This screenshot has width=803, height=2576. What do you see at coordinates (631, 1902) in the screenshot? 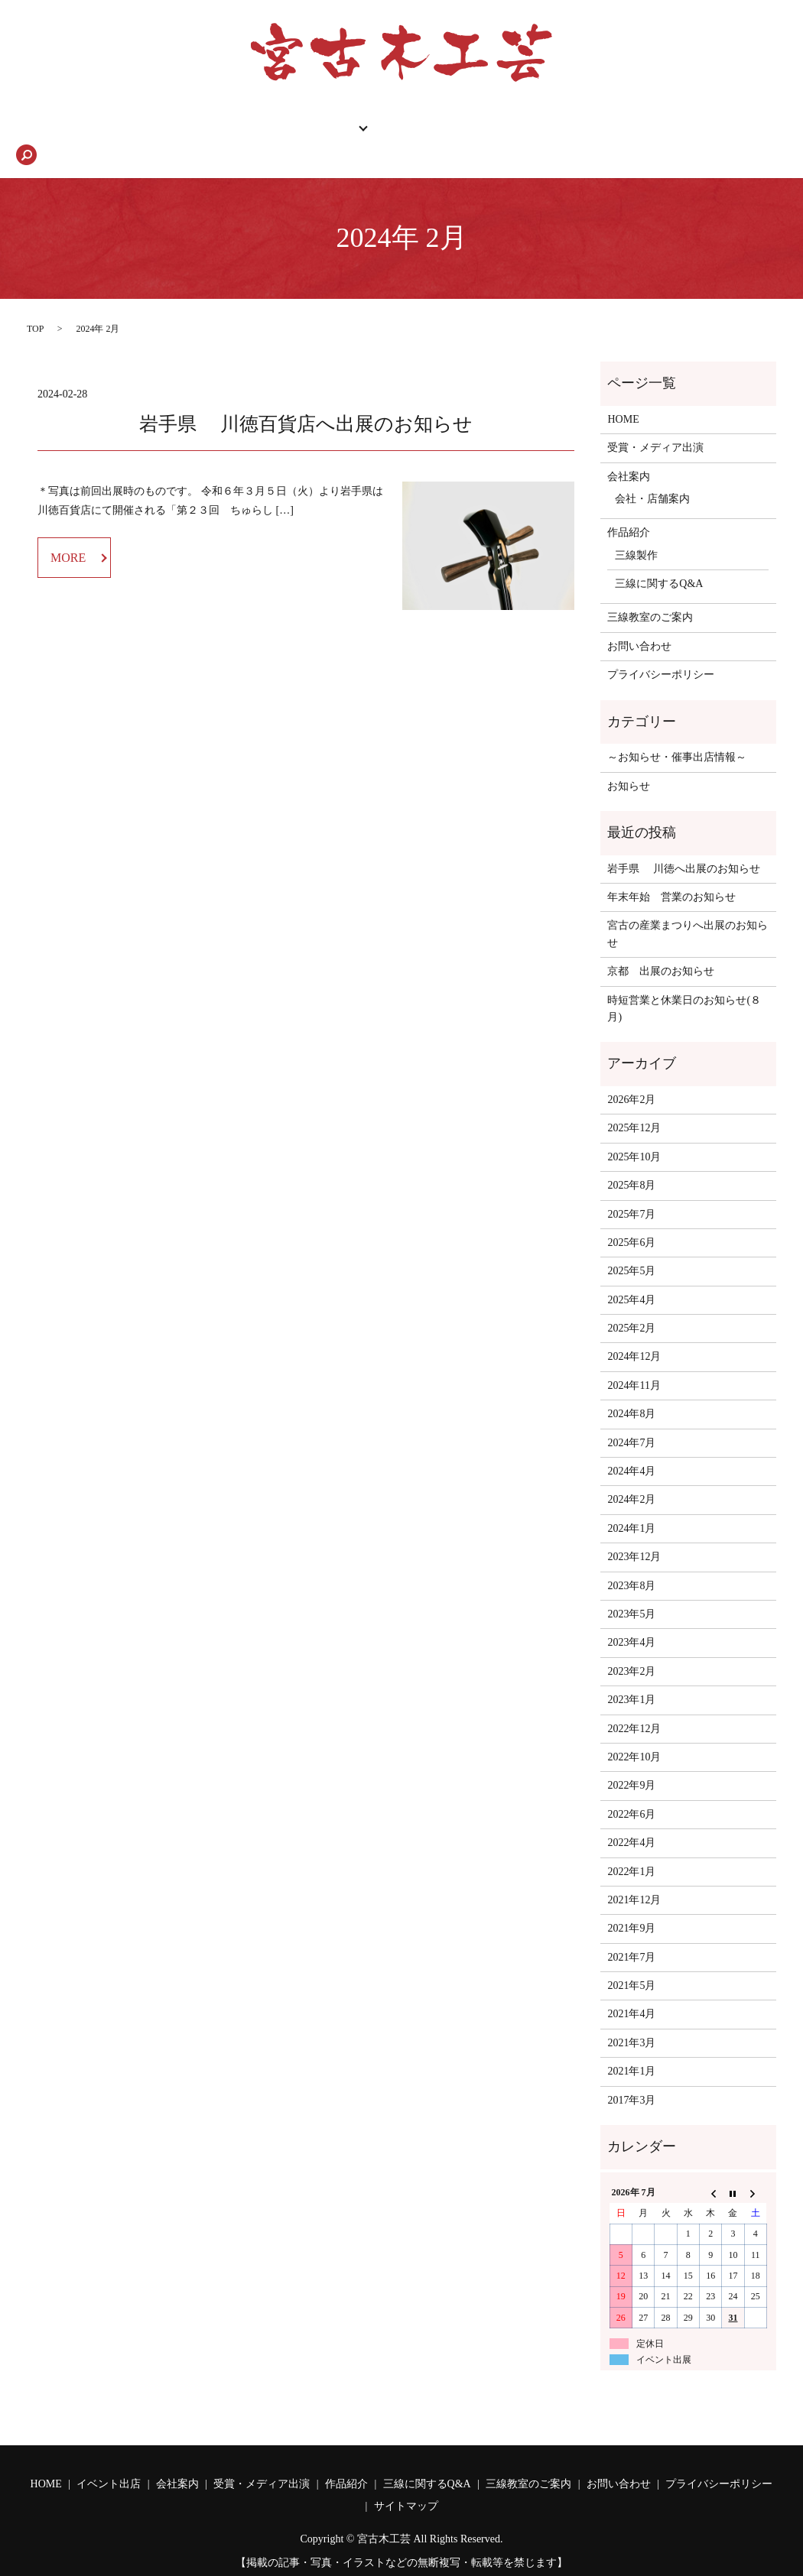
I see `2021年9月` at bounding box center [631, 1902].